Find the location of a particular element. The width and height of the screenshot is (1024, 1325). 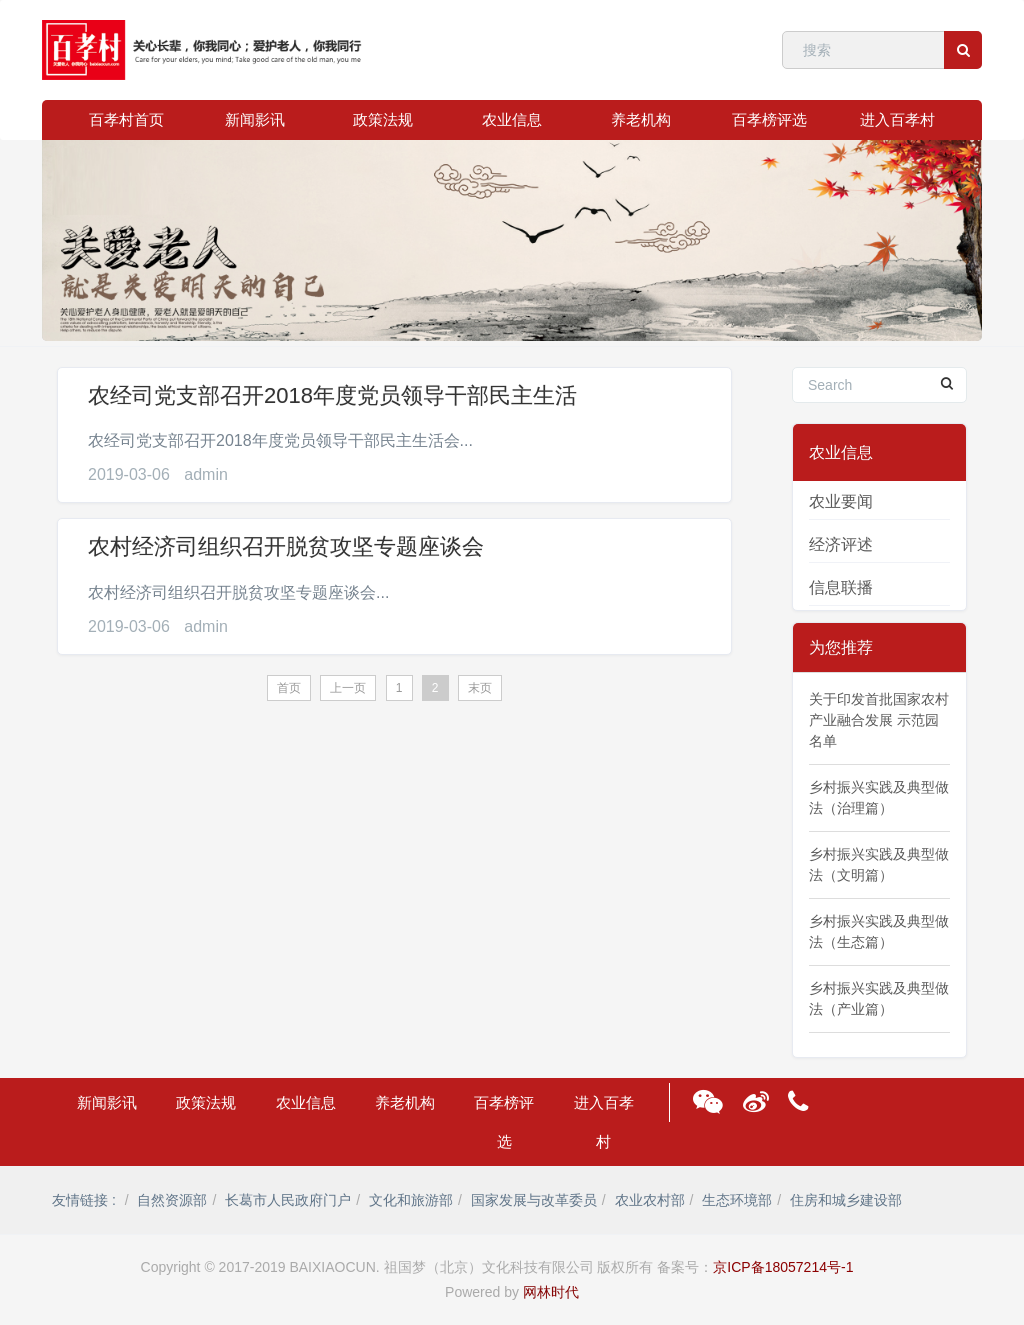

住房和城乡建设部 is located at coordinates (846, 1200).